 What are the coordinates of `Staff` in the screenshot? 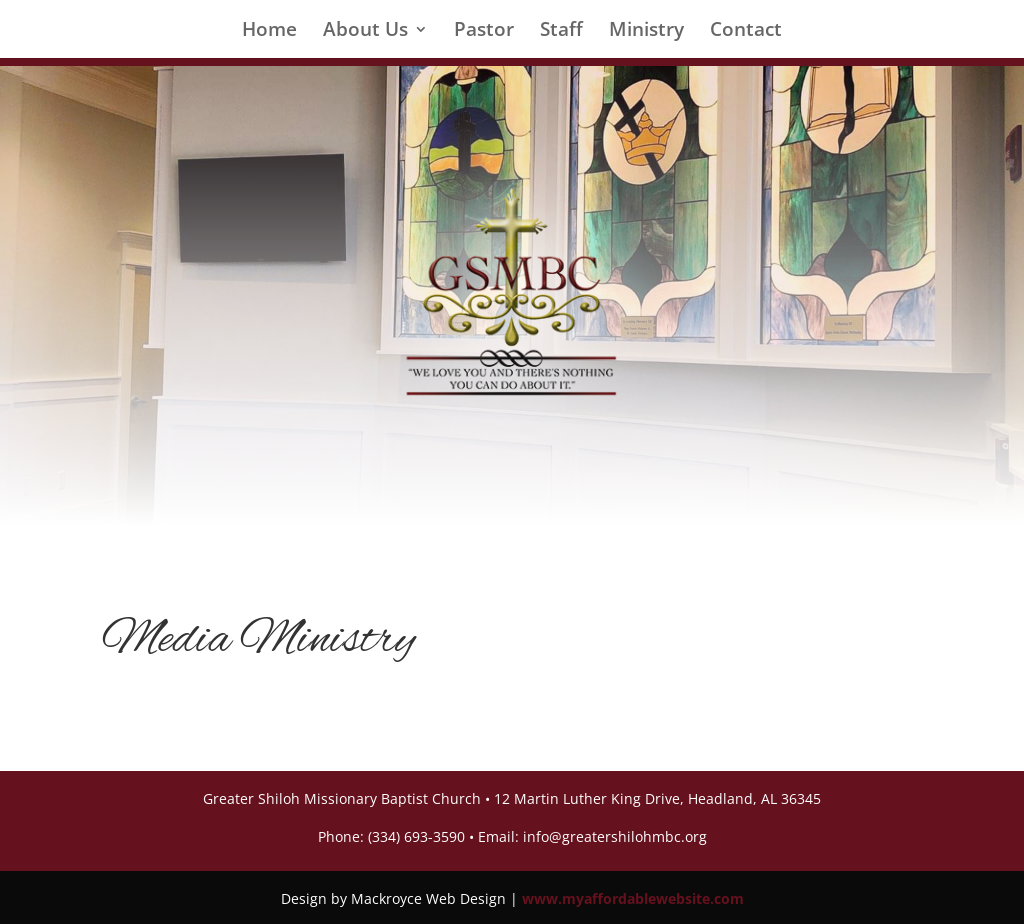 It's located at (561, 32).